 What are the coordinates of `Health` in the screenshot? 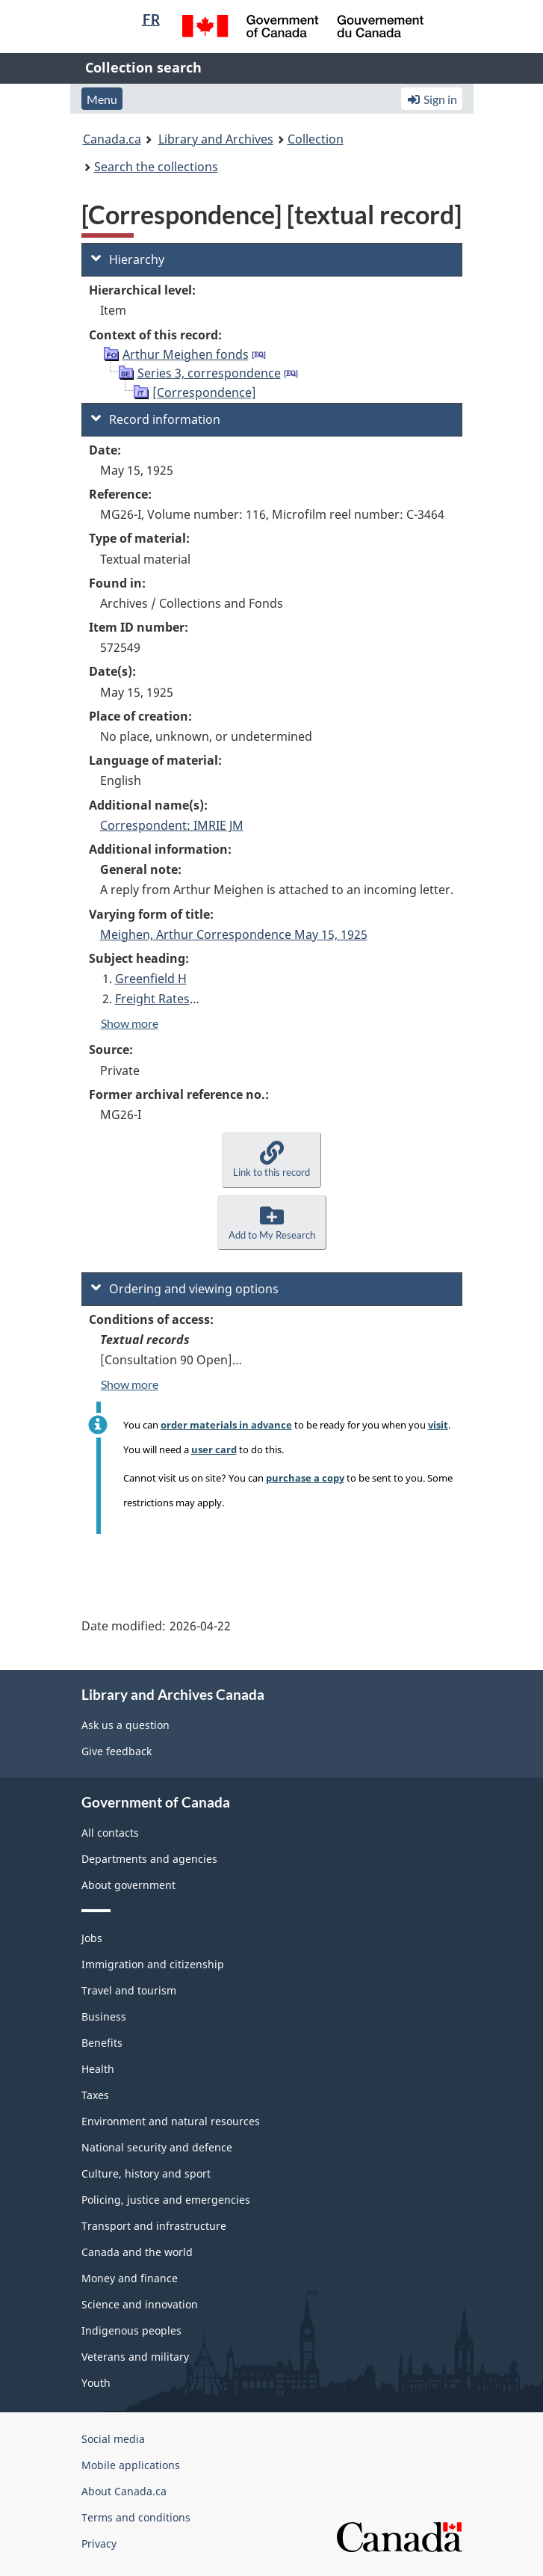 It's located at (97, 2069).